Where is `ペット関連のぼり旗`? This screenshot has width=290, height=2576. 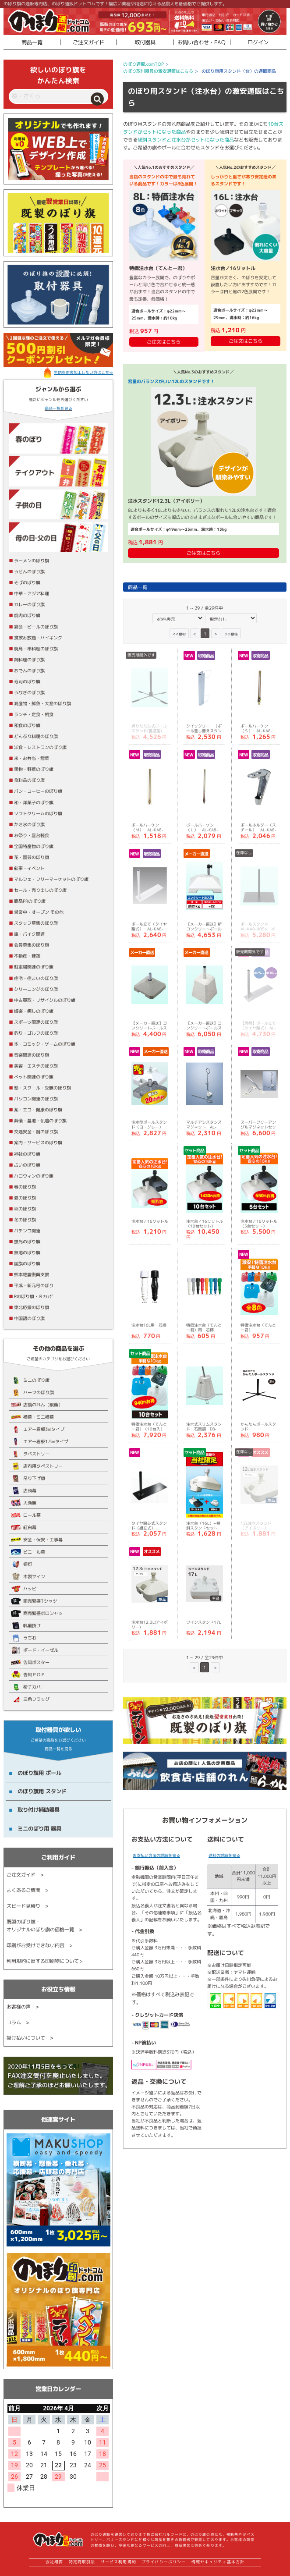 ペット関連のぼり旗 is located at coordinates (33, 1077).